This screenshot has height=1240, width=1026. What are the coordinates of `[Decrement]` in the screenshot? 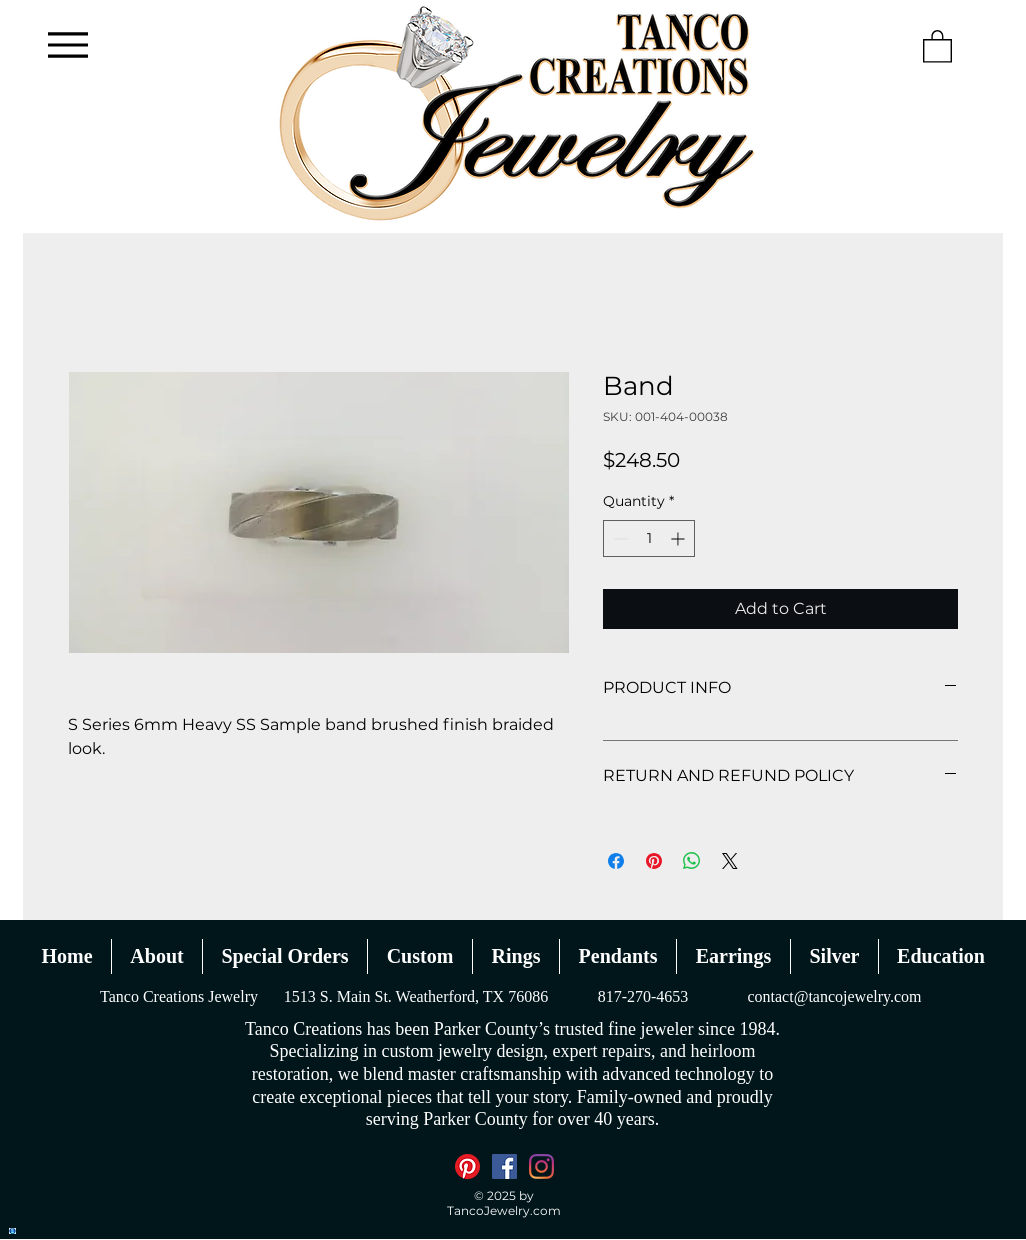 It's located at (618, 538).